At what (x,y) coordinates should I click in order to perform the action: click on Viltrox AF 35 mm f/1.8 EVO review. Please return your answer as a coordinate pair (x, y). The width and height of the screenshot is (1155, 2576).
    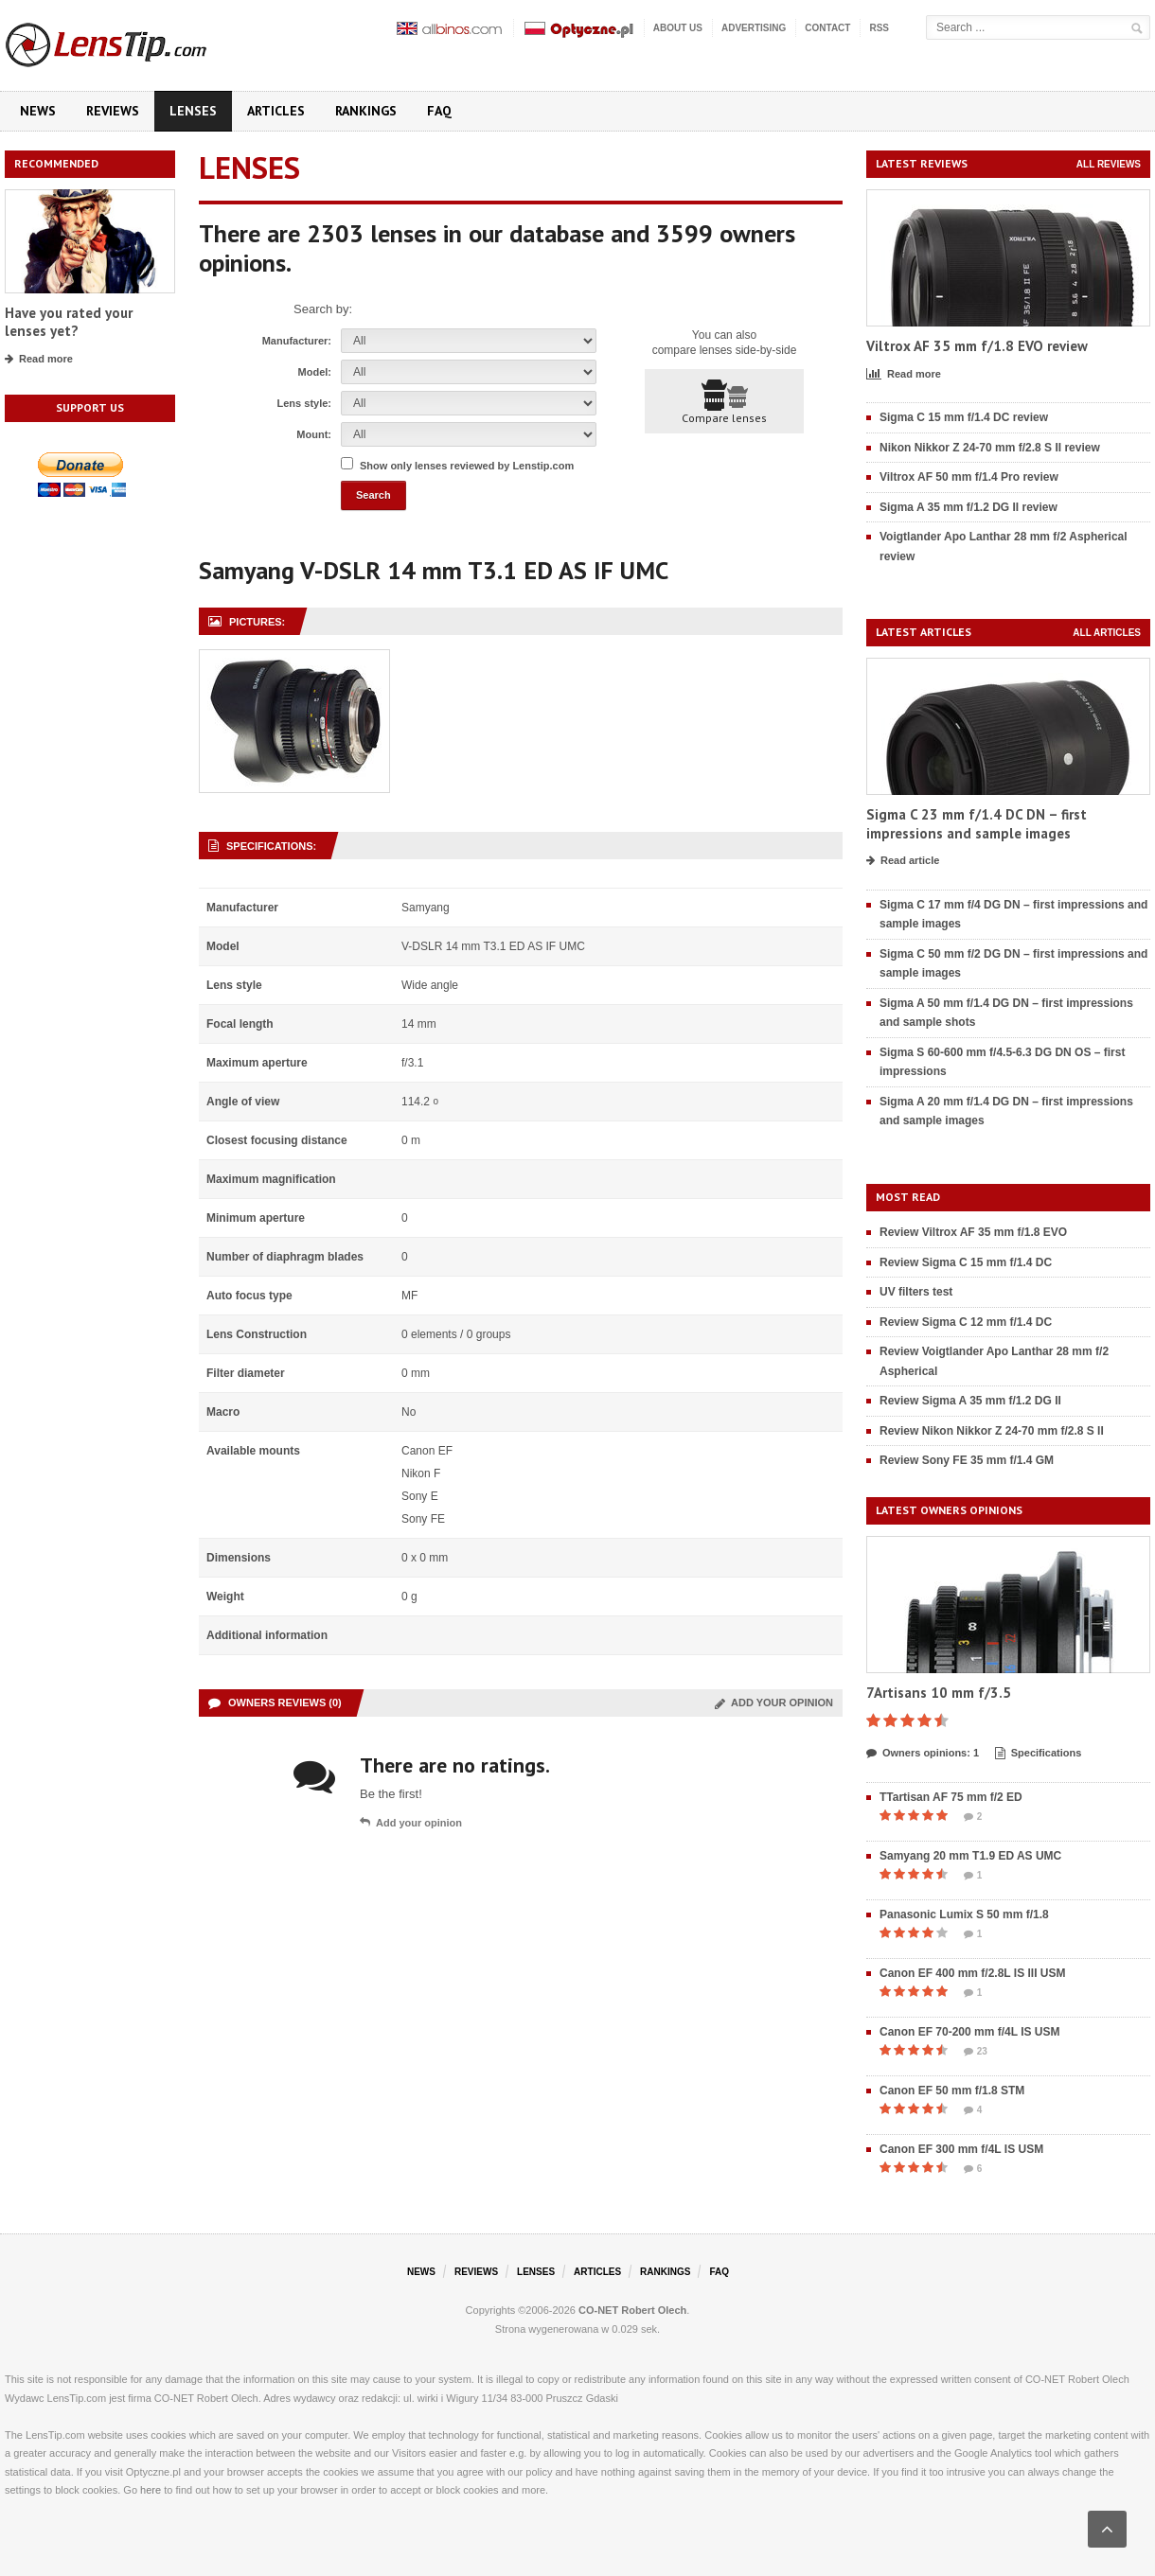
    Looking at the image, I should click on (977, 346).